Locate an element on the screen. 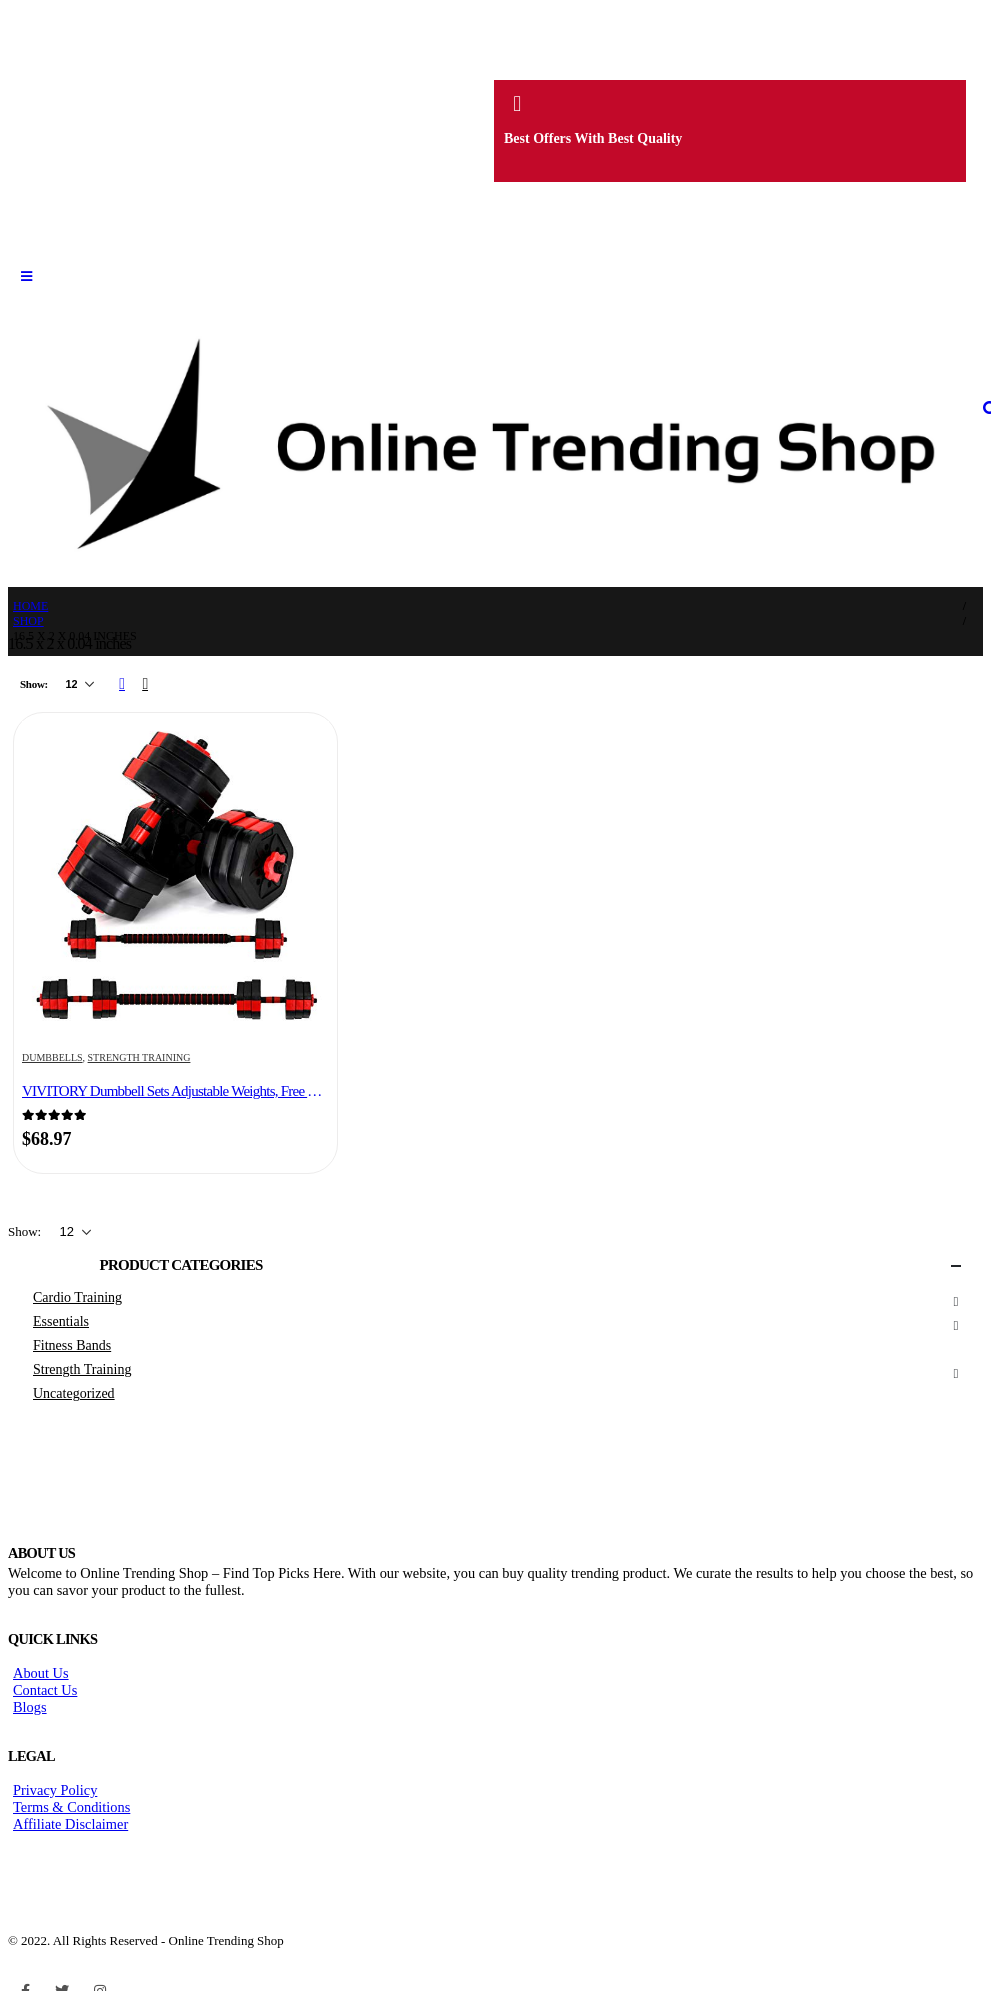  [product] is located at coordinates (175, 877).